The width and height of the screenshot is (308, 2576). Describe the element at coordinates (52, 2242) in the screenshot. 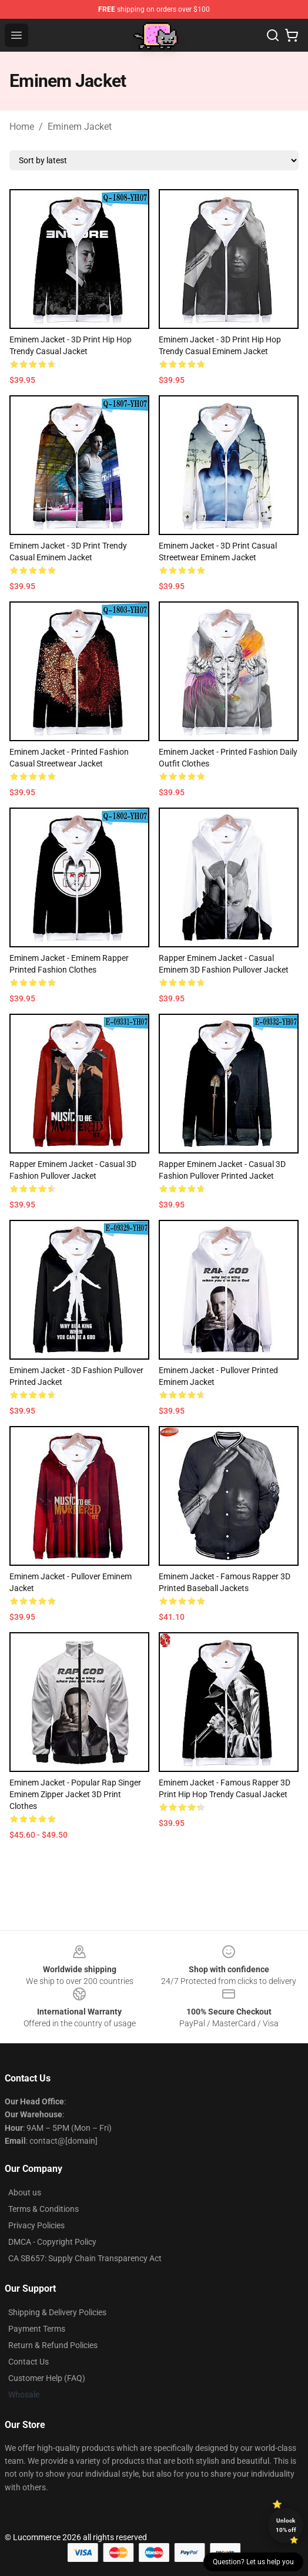

I see `DMCA - Copyright Policy` at that location.